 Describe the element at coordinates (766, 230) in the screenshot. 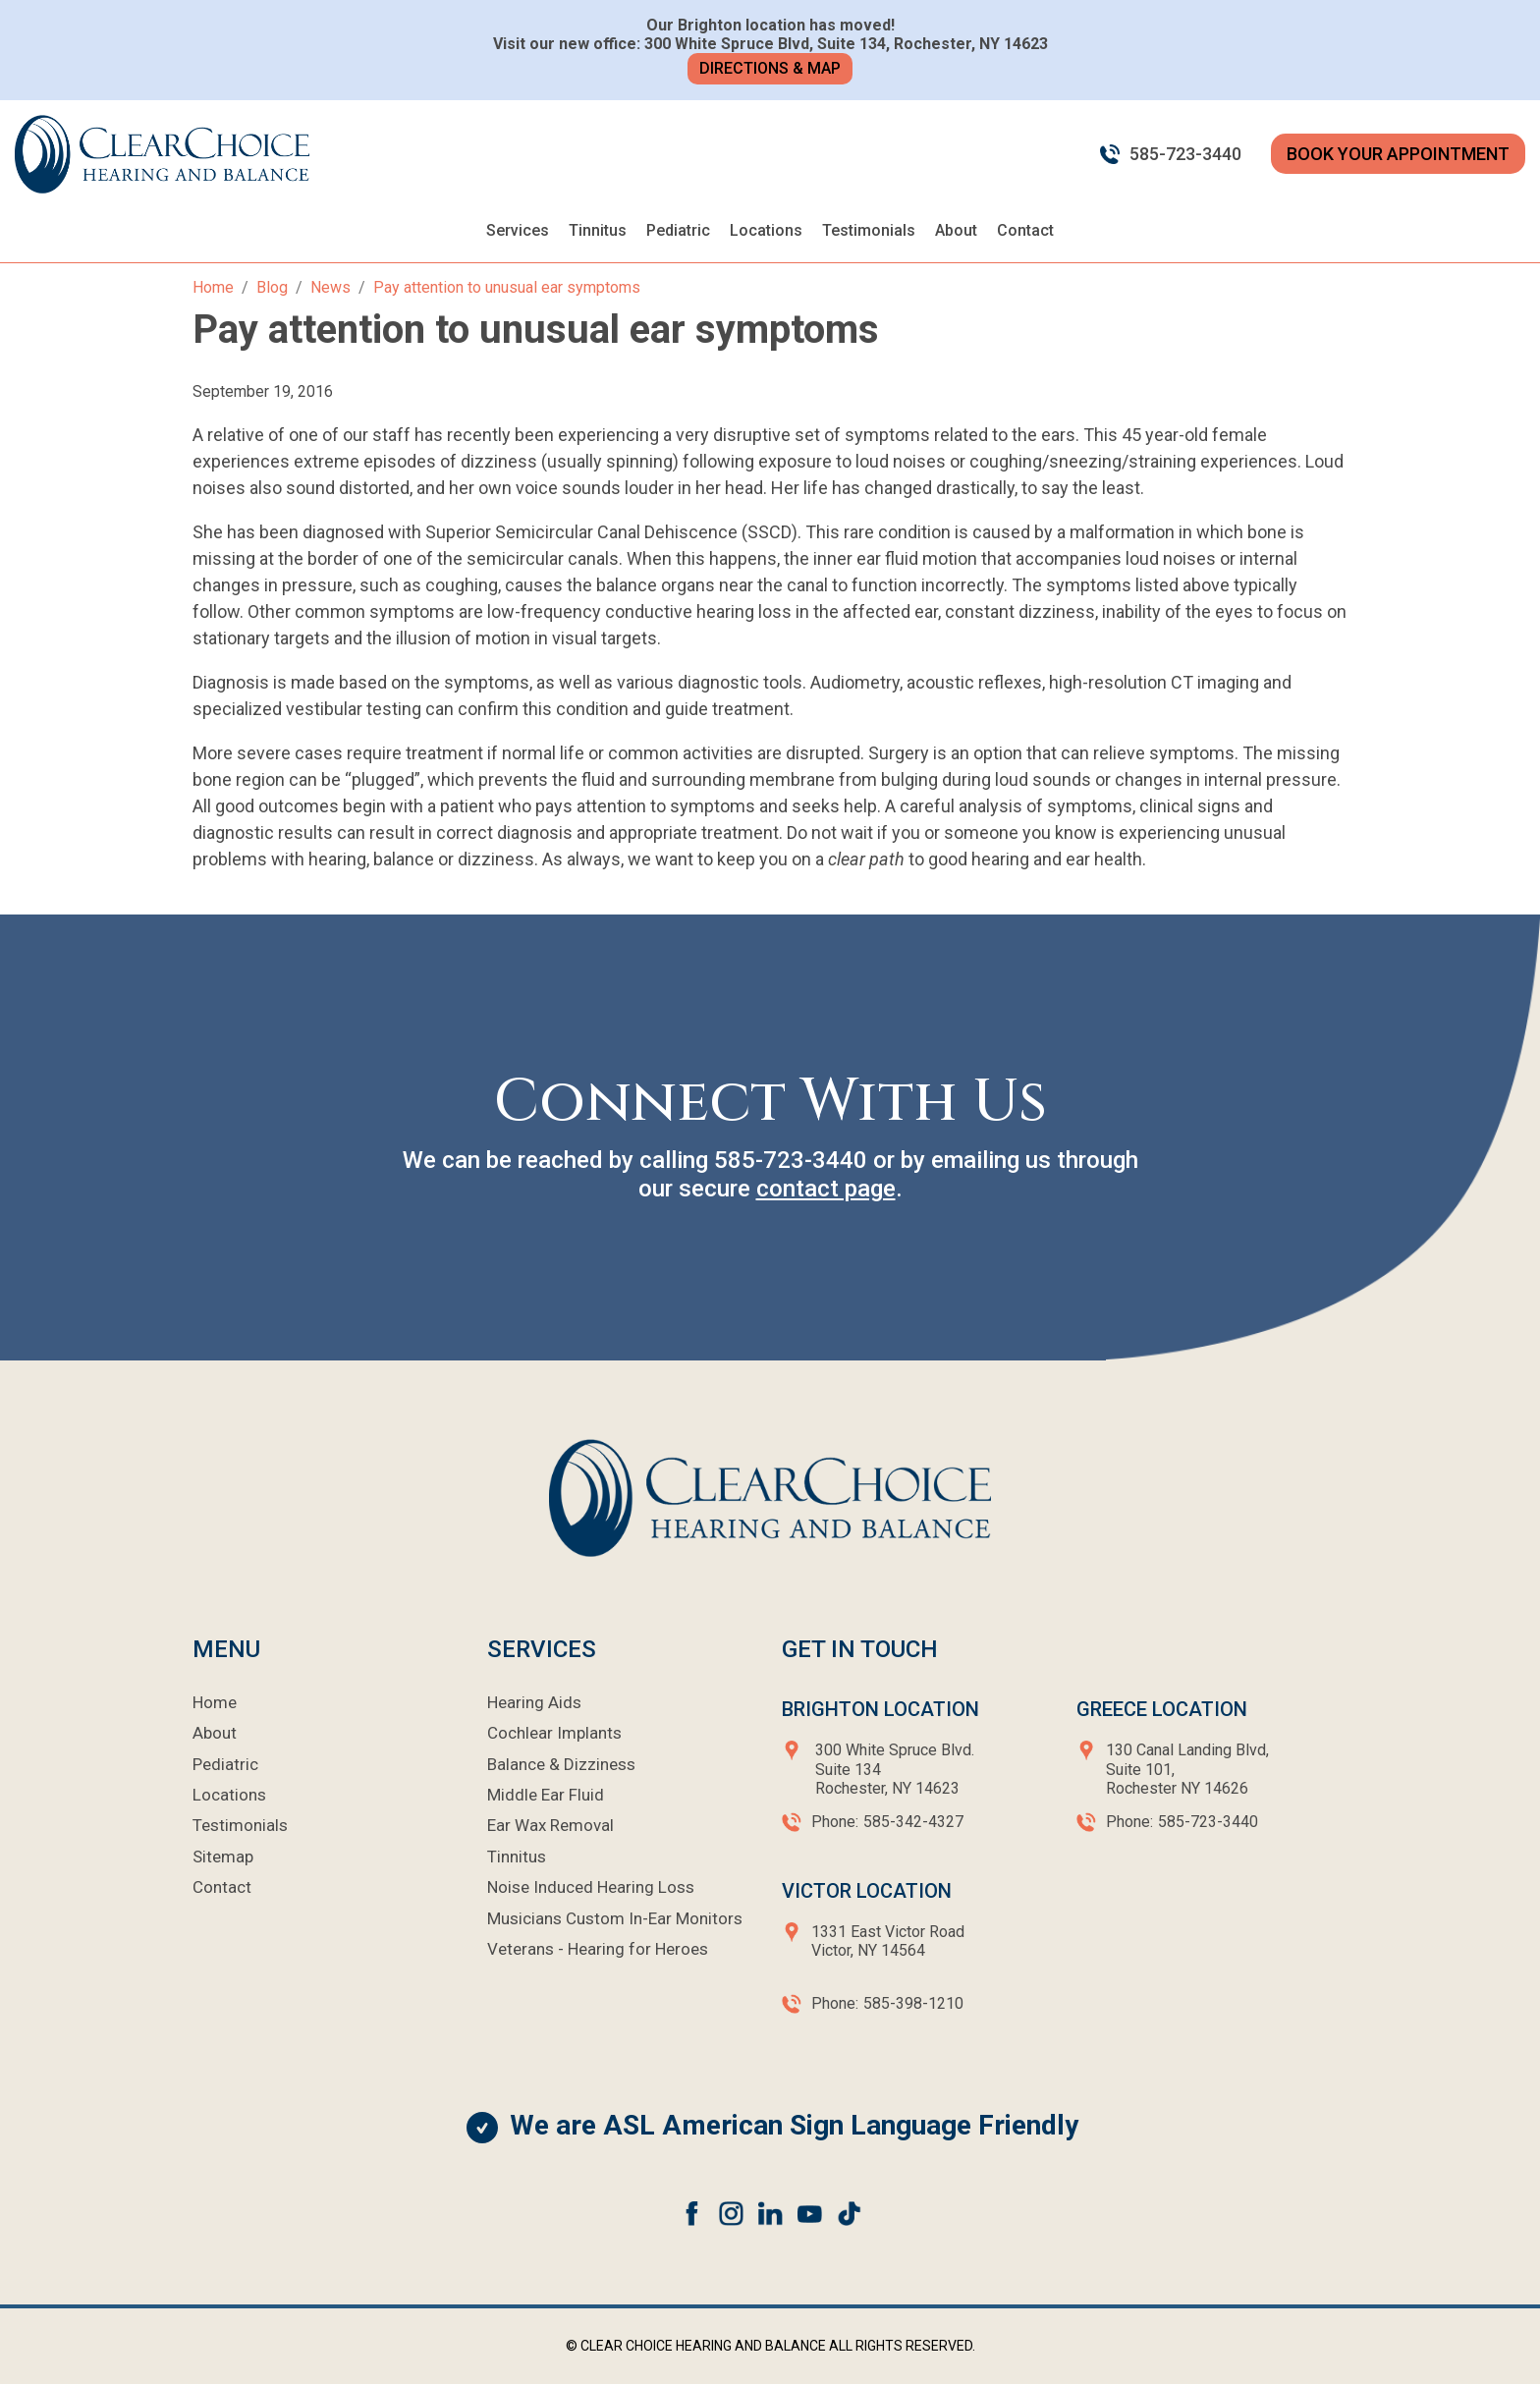

I see `Locations` at that location.